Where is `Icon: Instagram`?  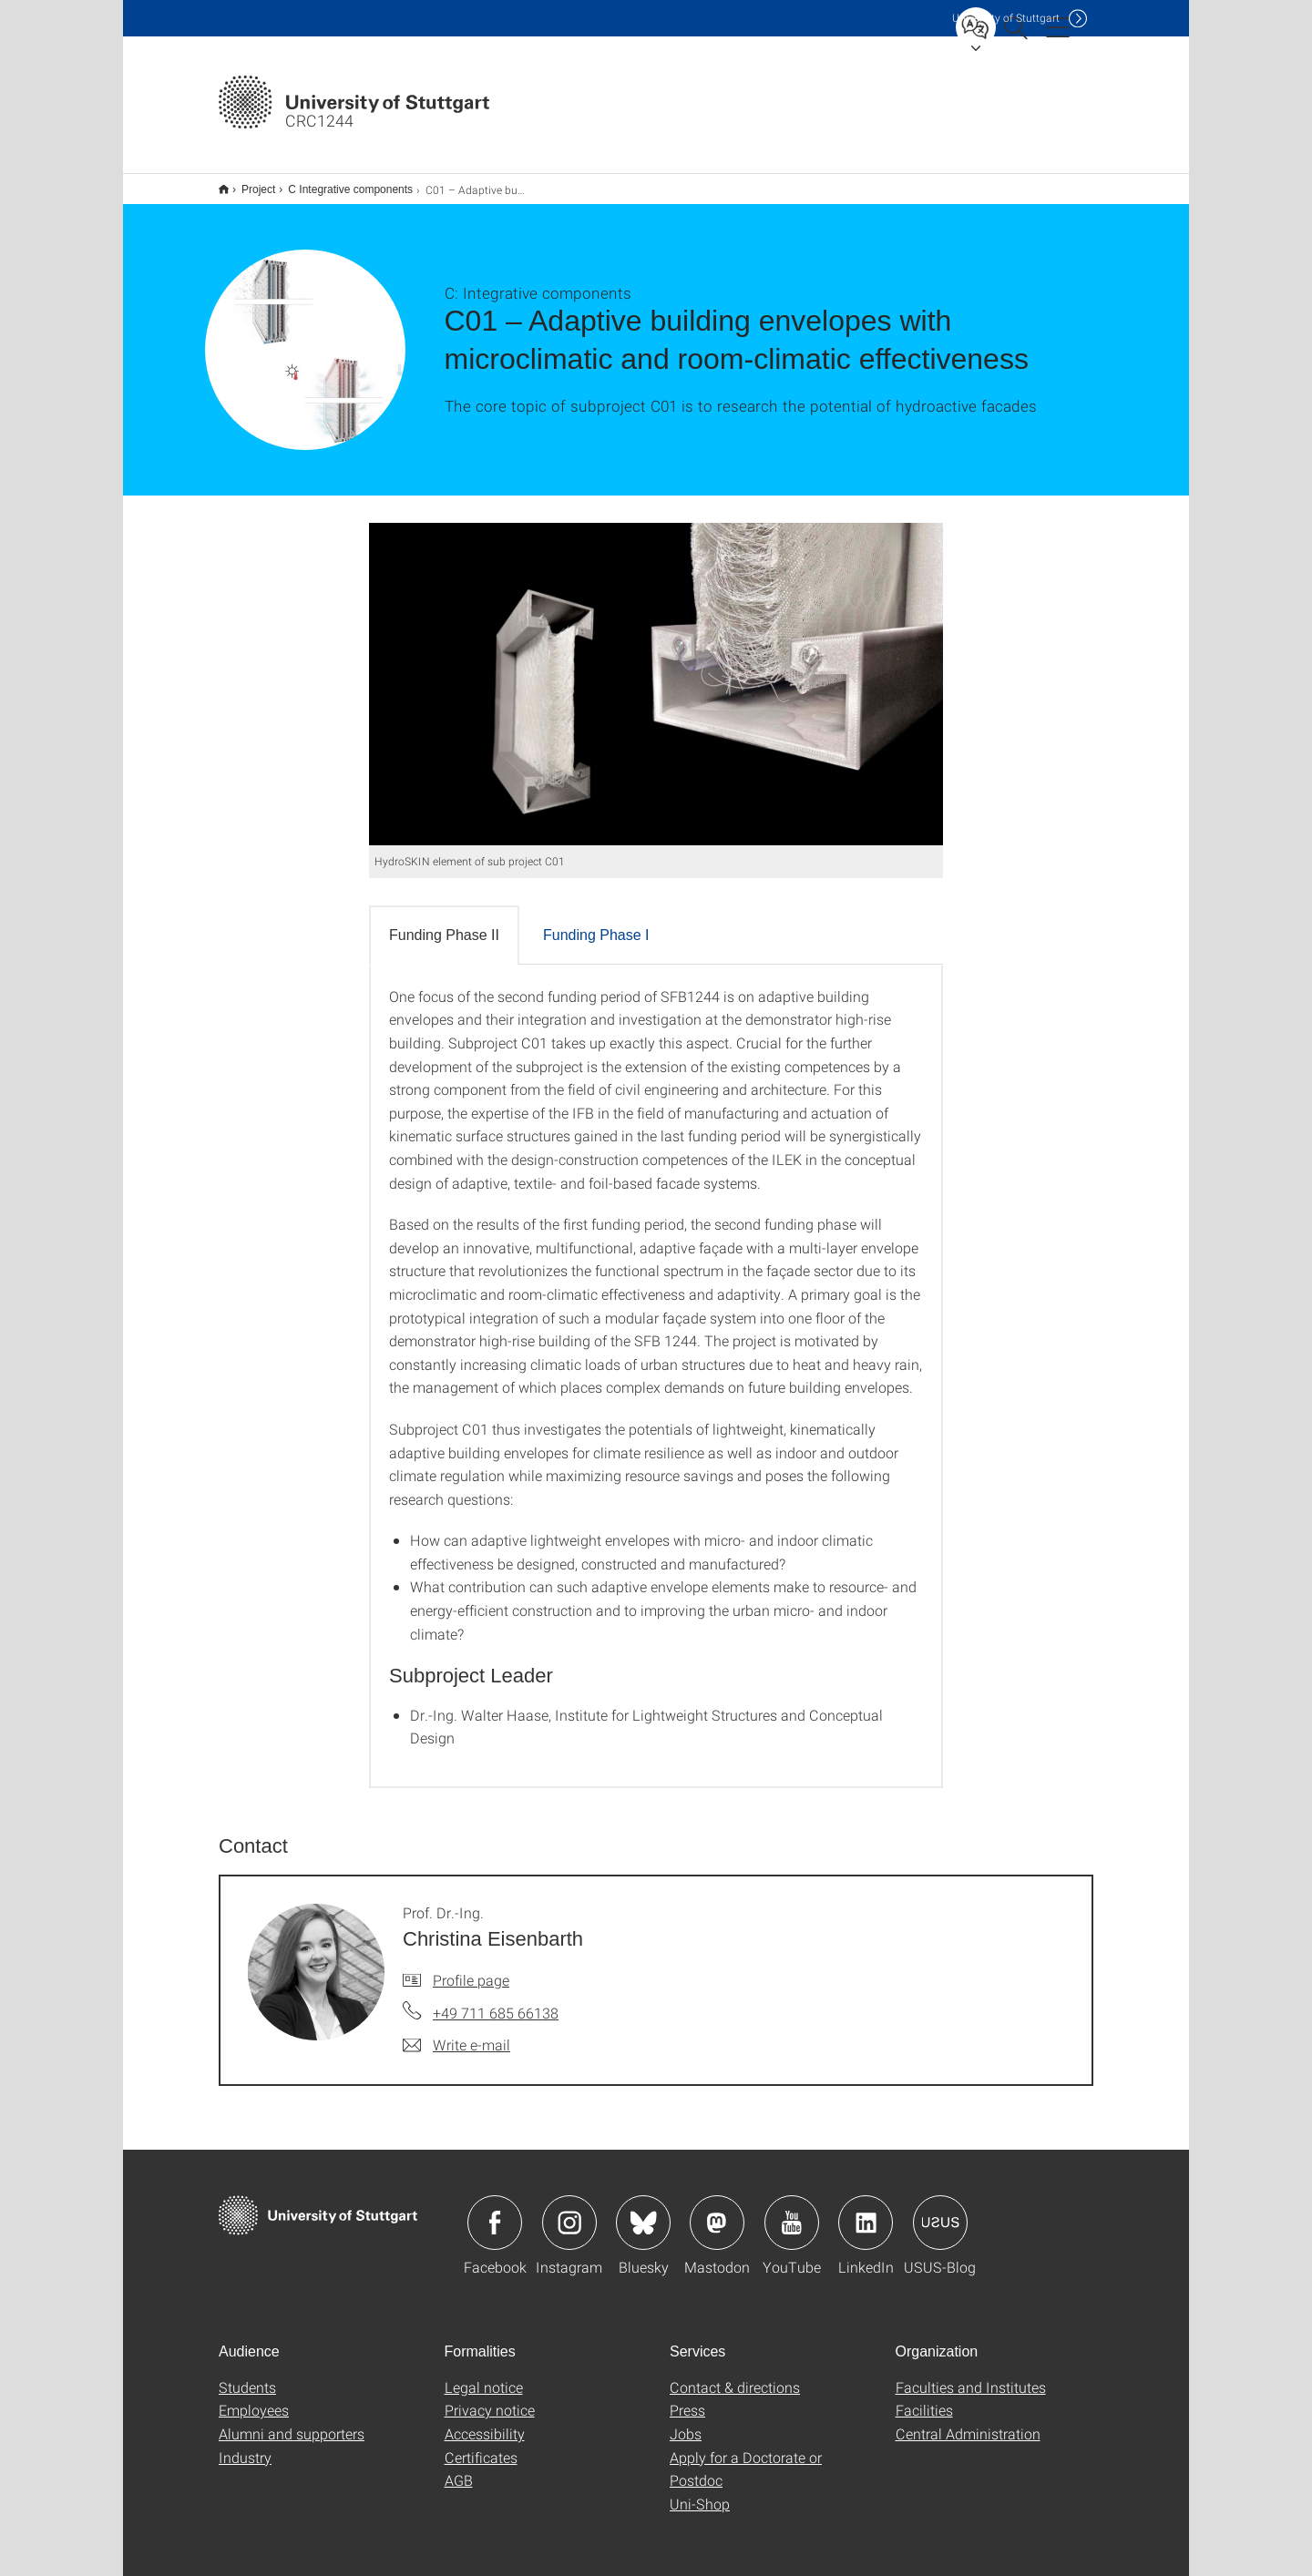 Icon: Instagram is located at coordinates (569, 2210).